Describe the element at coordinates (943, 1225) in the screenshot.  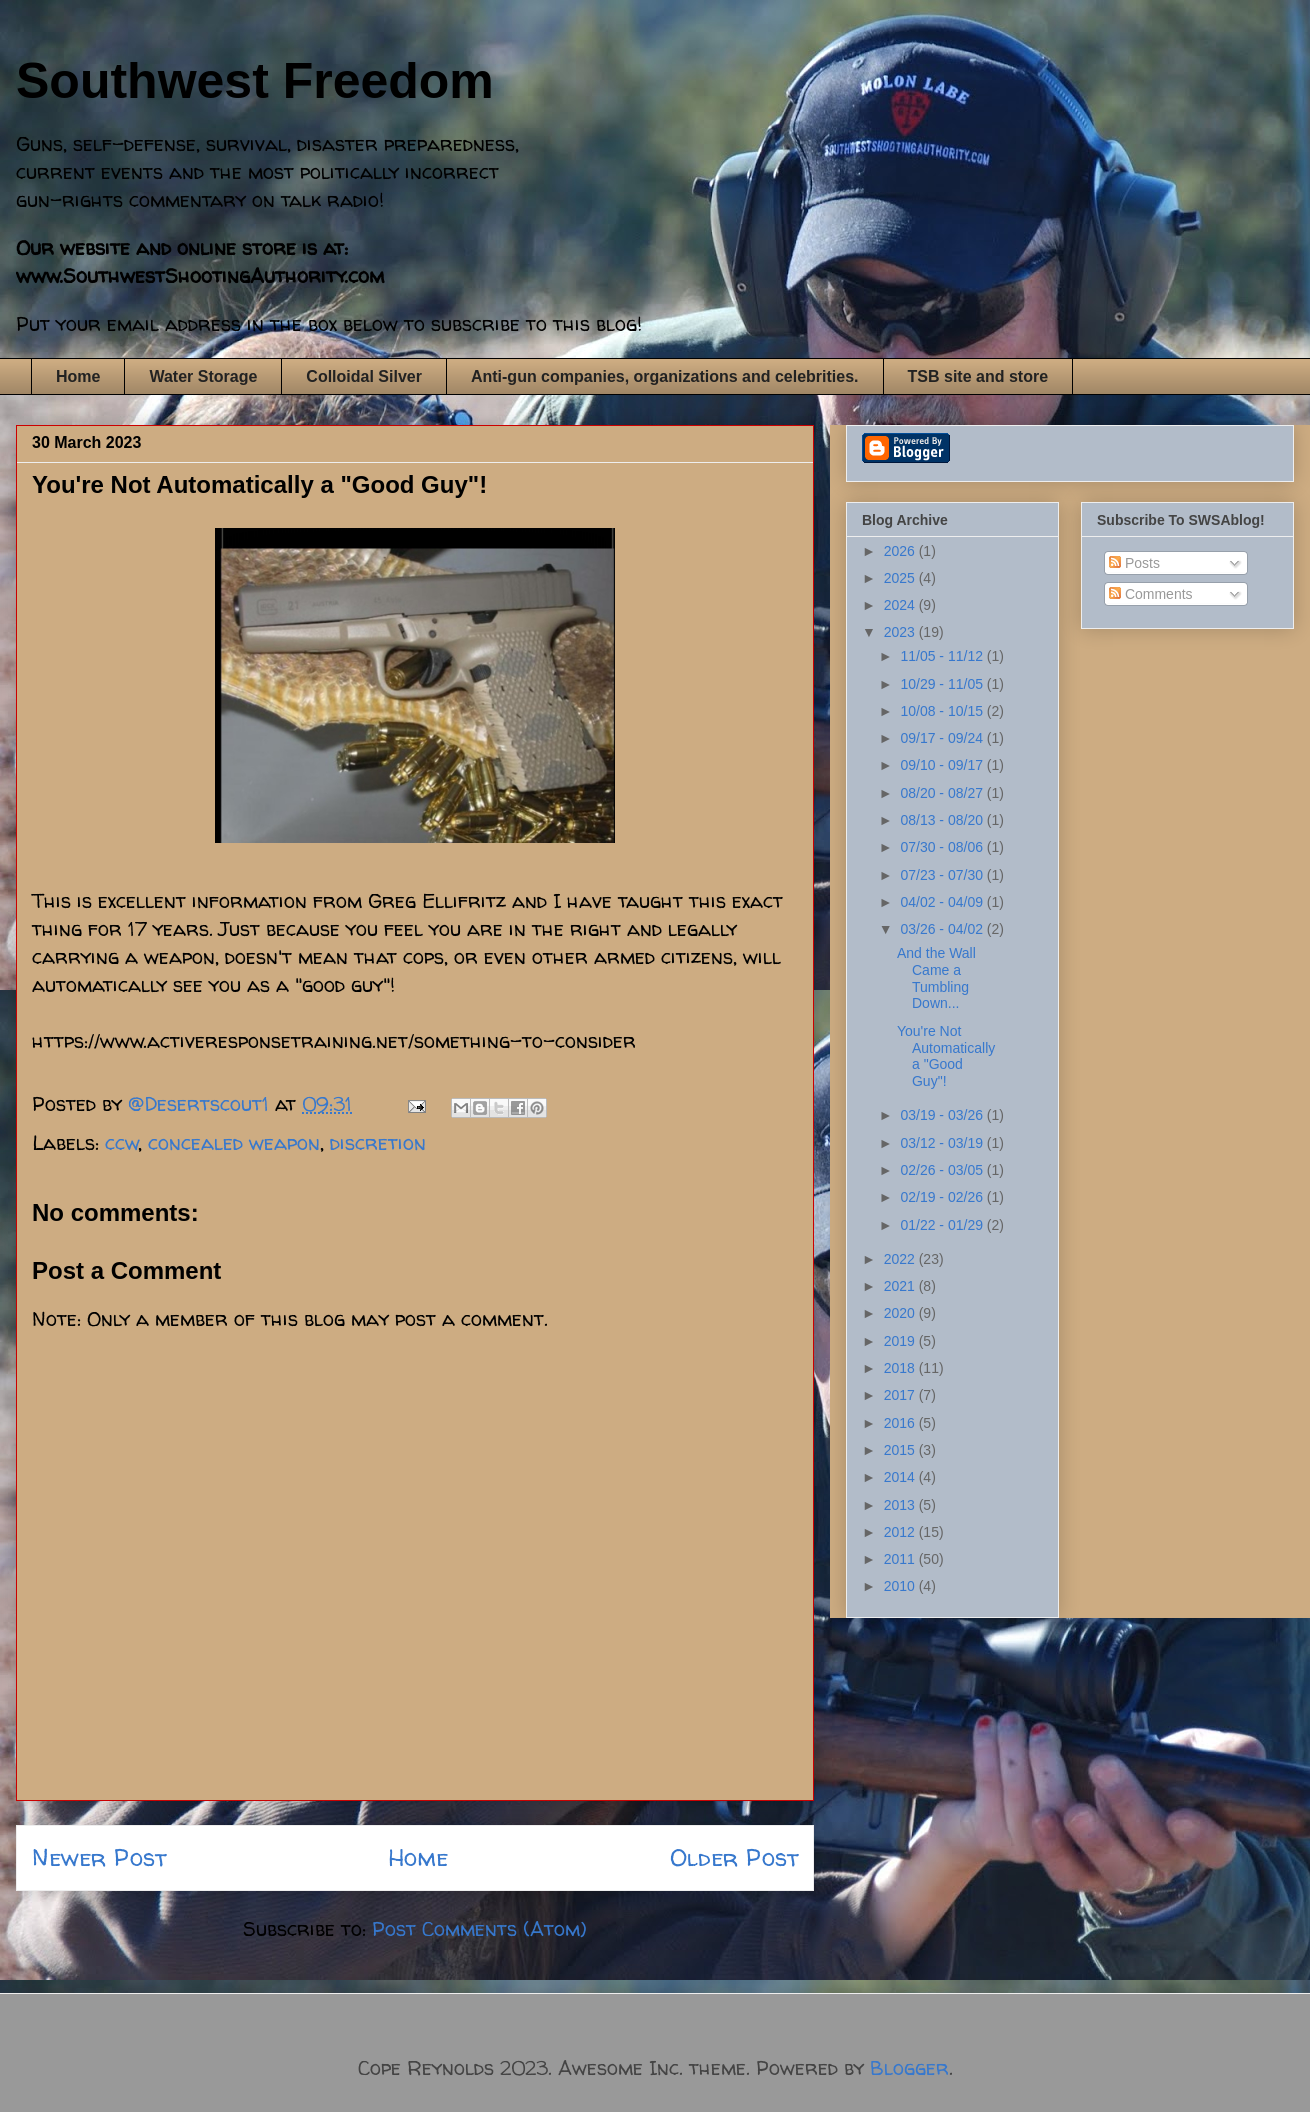
I see `01/22 - 01/29` at that location.